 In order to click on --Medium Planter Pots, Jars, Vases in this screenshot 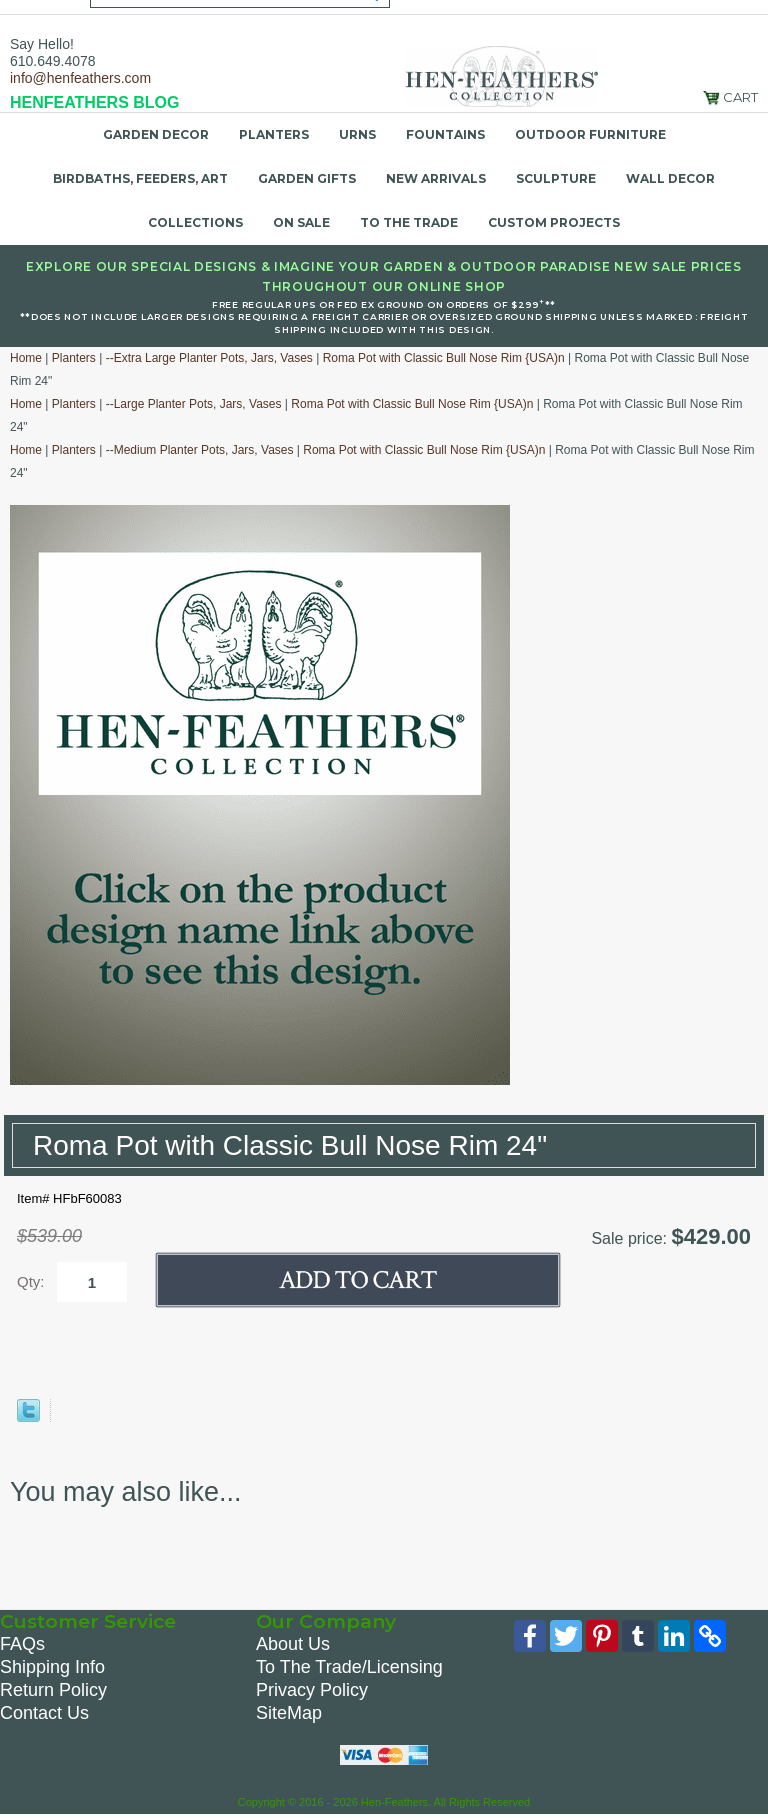, I will do `click(200, 450)`.